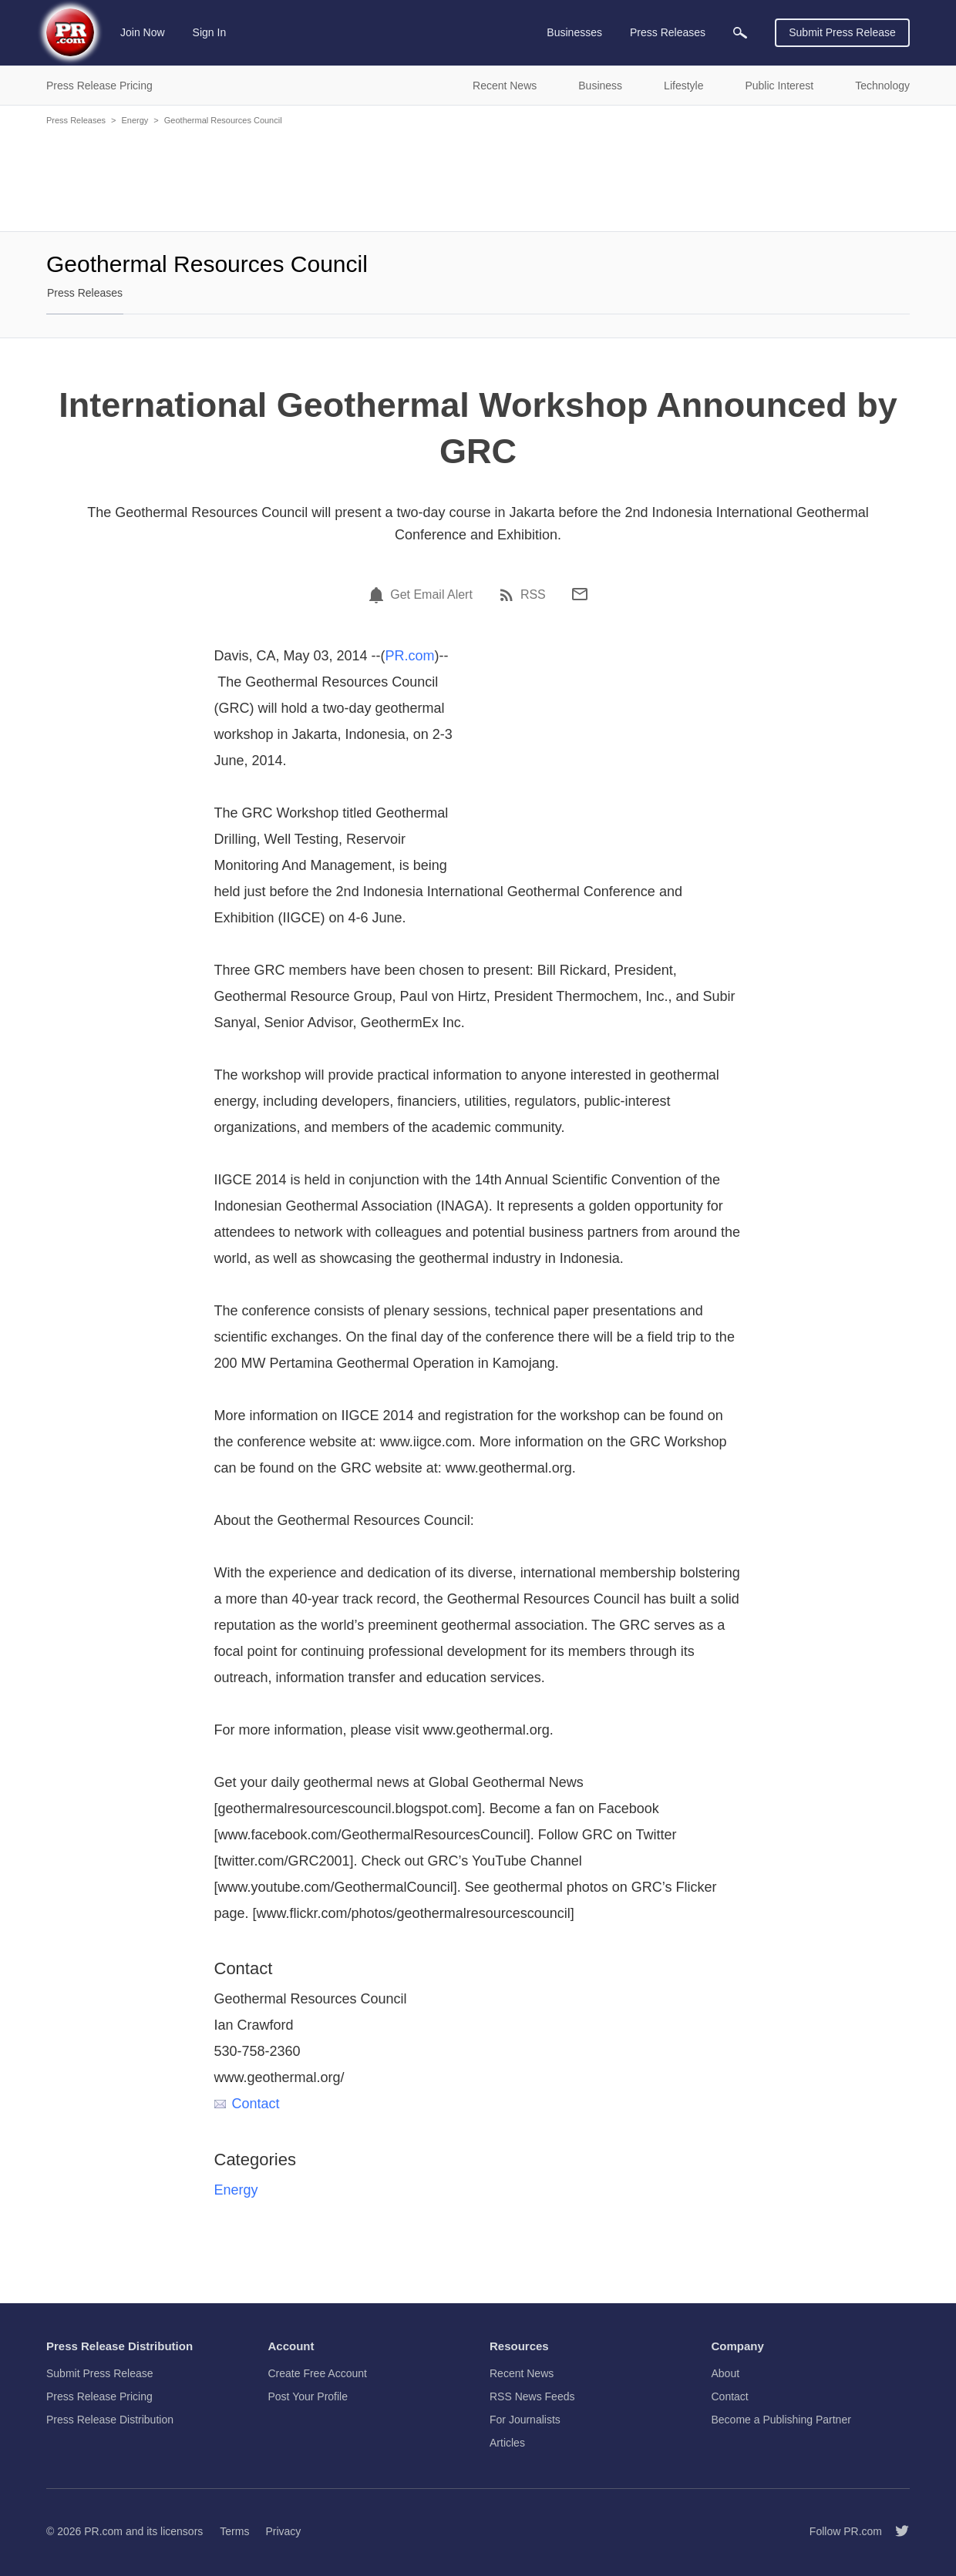 The width and height of the screenshot is (956, 2576). Describe the element at coordinates (283, 2531) in the screenshot. I see `Privacy` at that location.